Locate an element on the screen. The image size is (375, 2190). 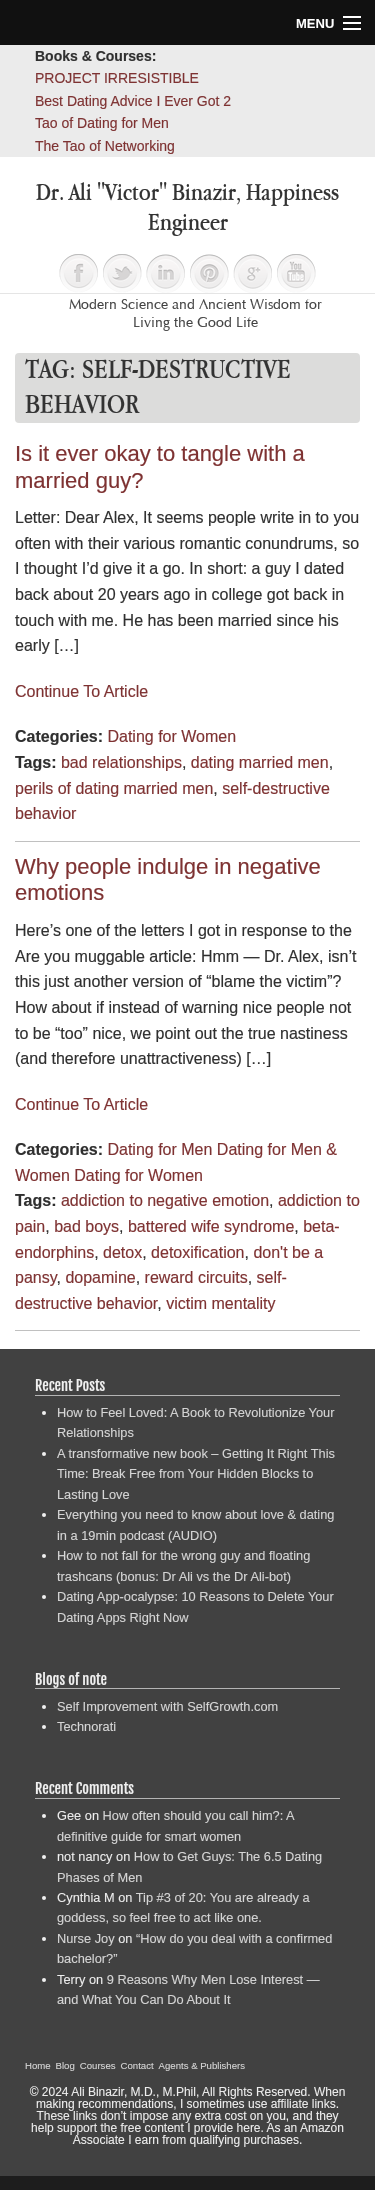
Dating for Men is located at coordinates (159, 1149).